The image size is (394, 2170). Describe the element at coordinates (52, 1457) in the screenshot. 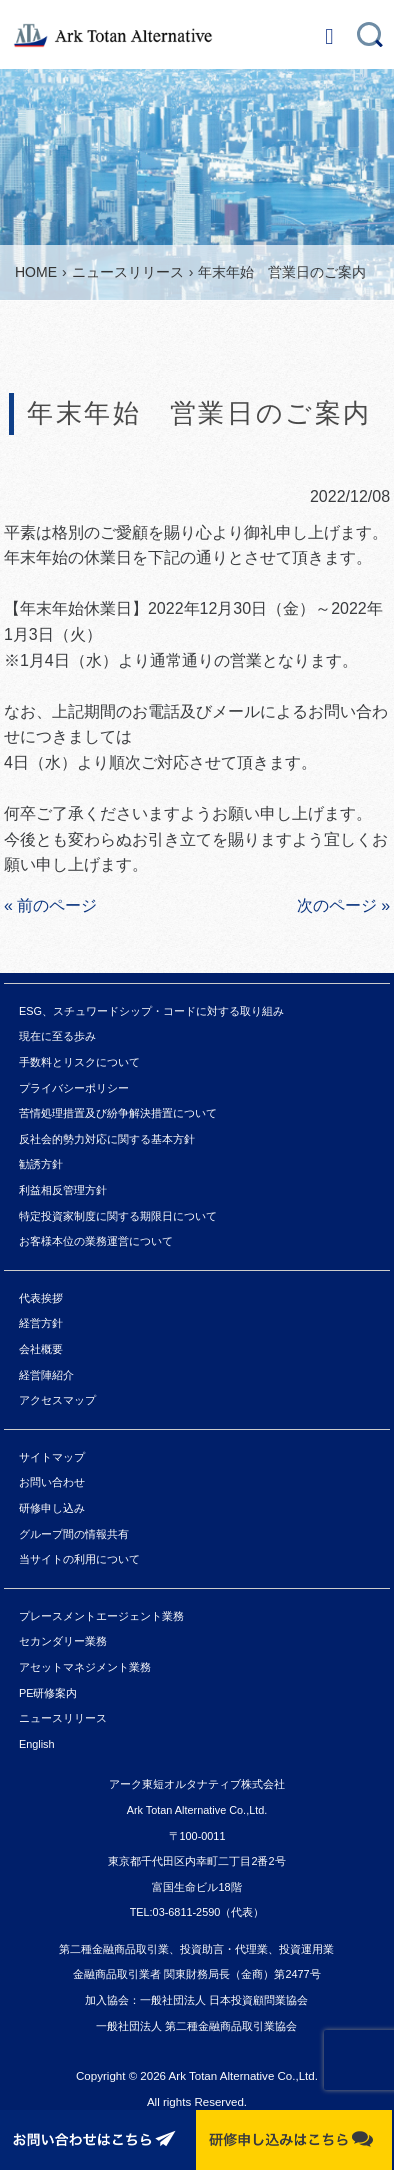

I see `サイトマップ` at that location.